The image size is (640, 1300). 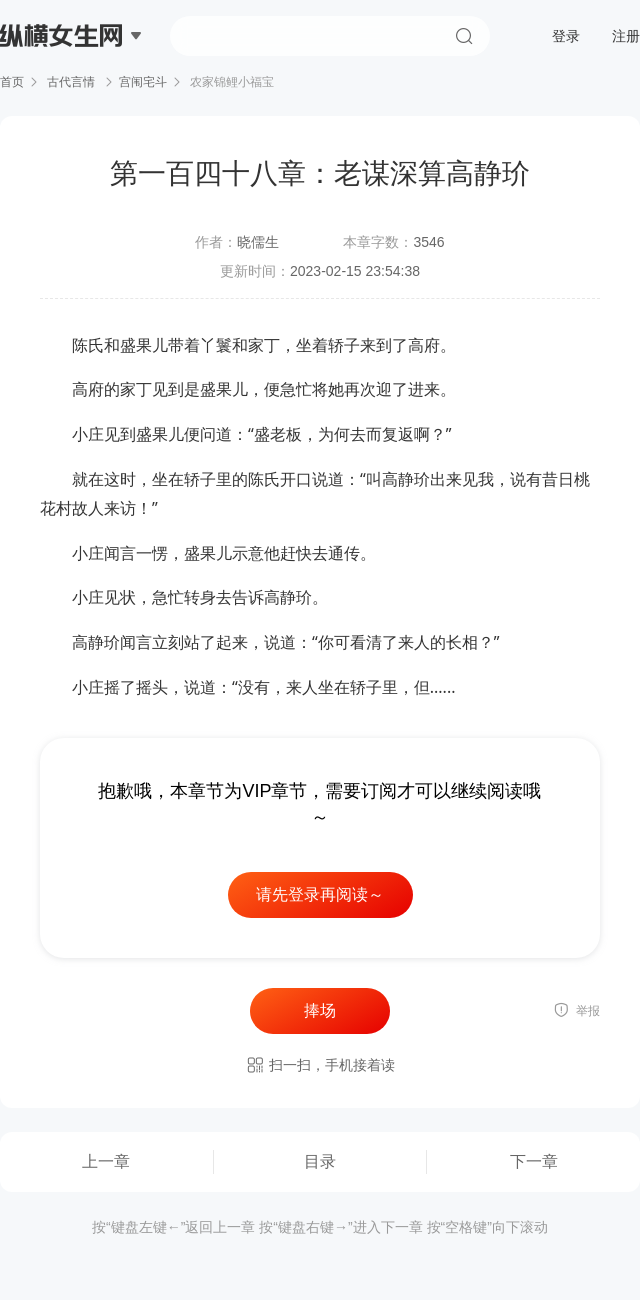 What do you see at coordinates (566, 36) in the screenshot?
I see `登录` at bounding box center [566, 36].